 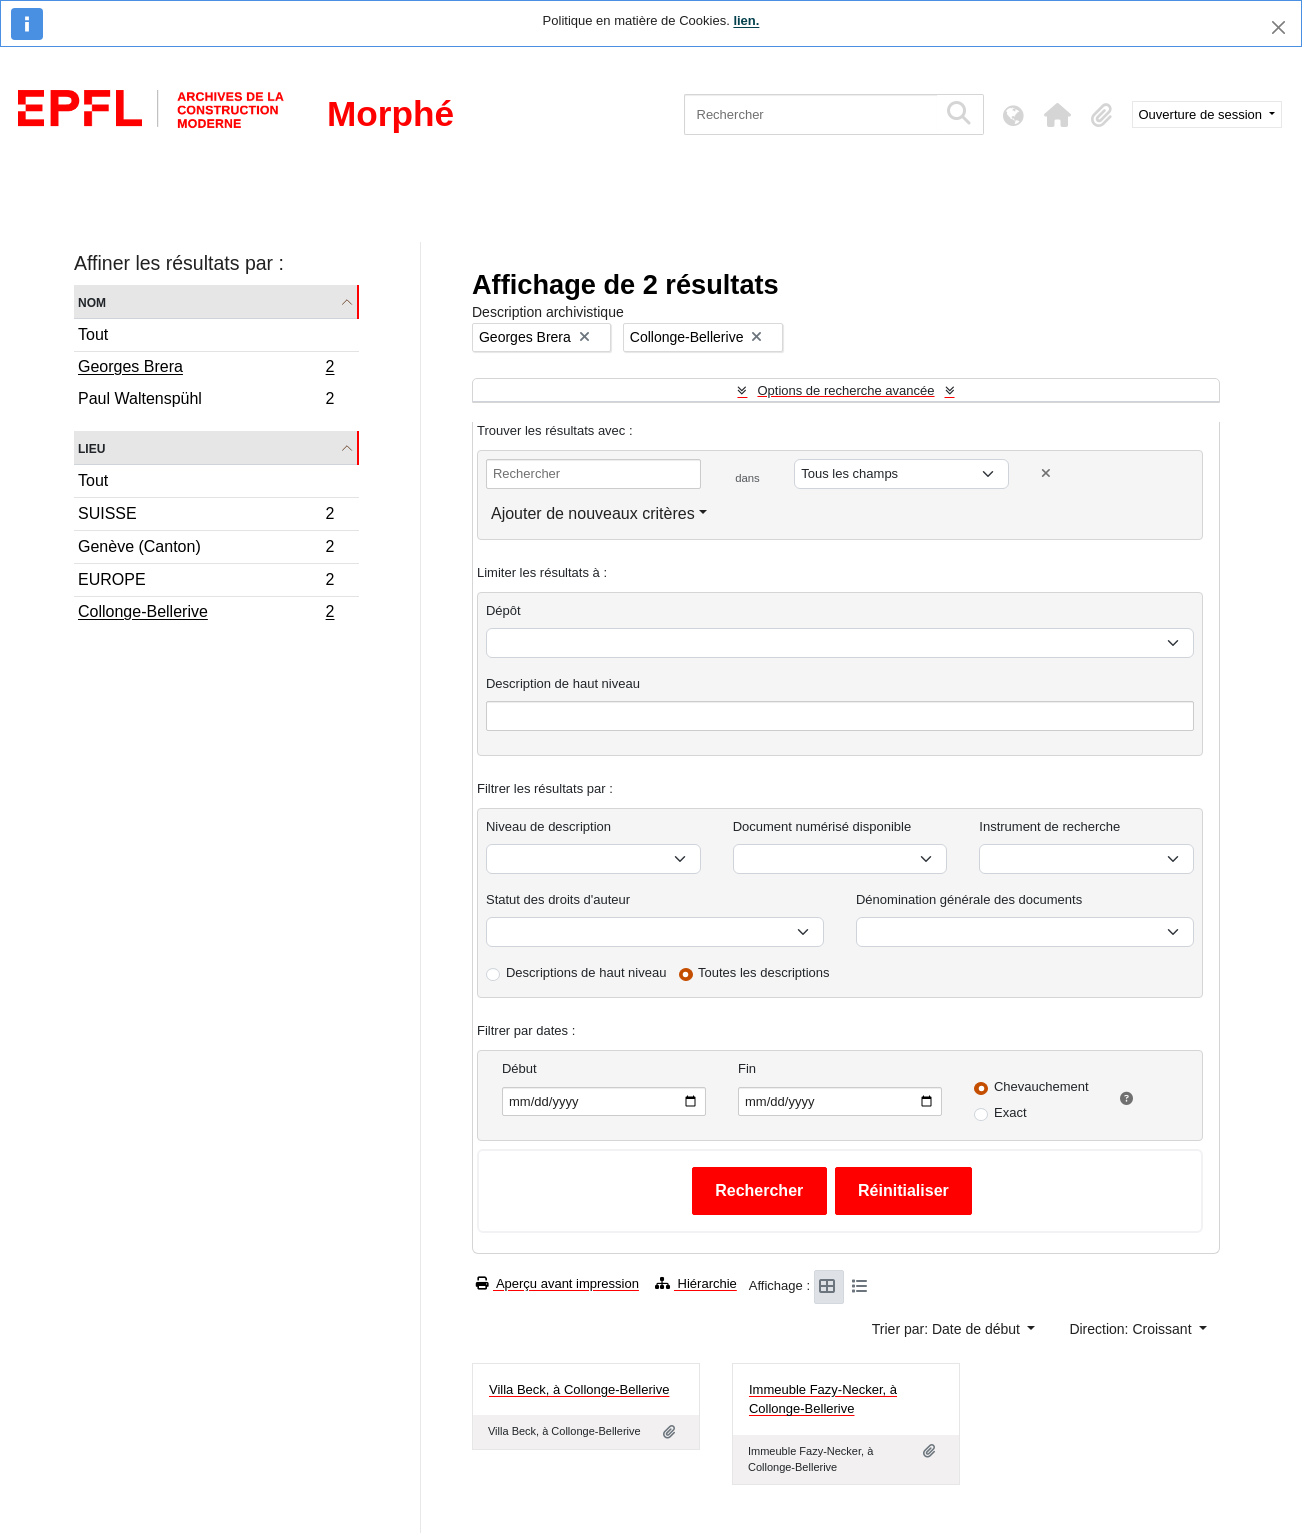 What do you see at coordinates (93, 334) in the screenshot?
I see `Tout` at bounding box center [93, 334].